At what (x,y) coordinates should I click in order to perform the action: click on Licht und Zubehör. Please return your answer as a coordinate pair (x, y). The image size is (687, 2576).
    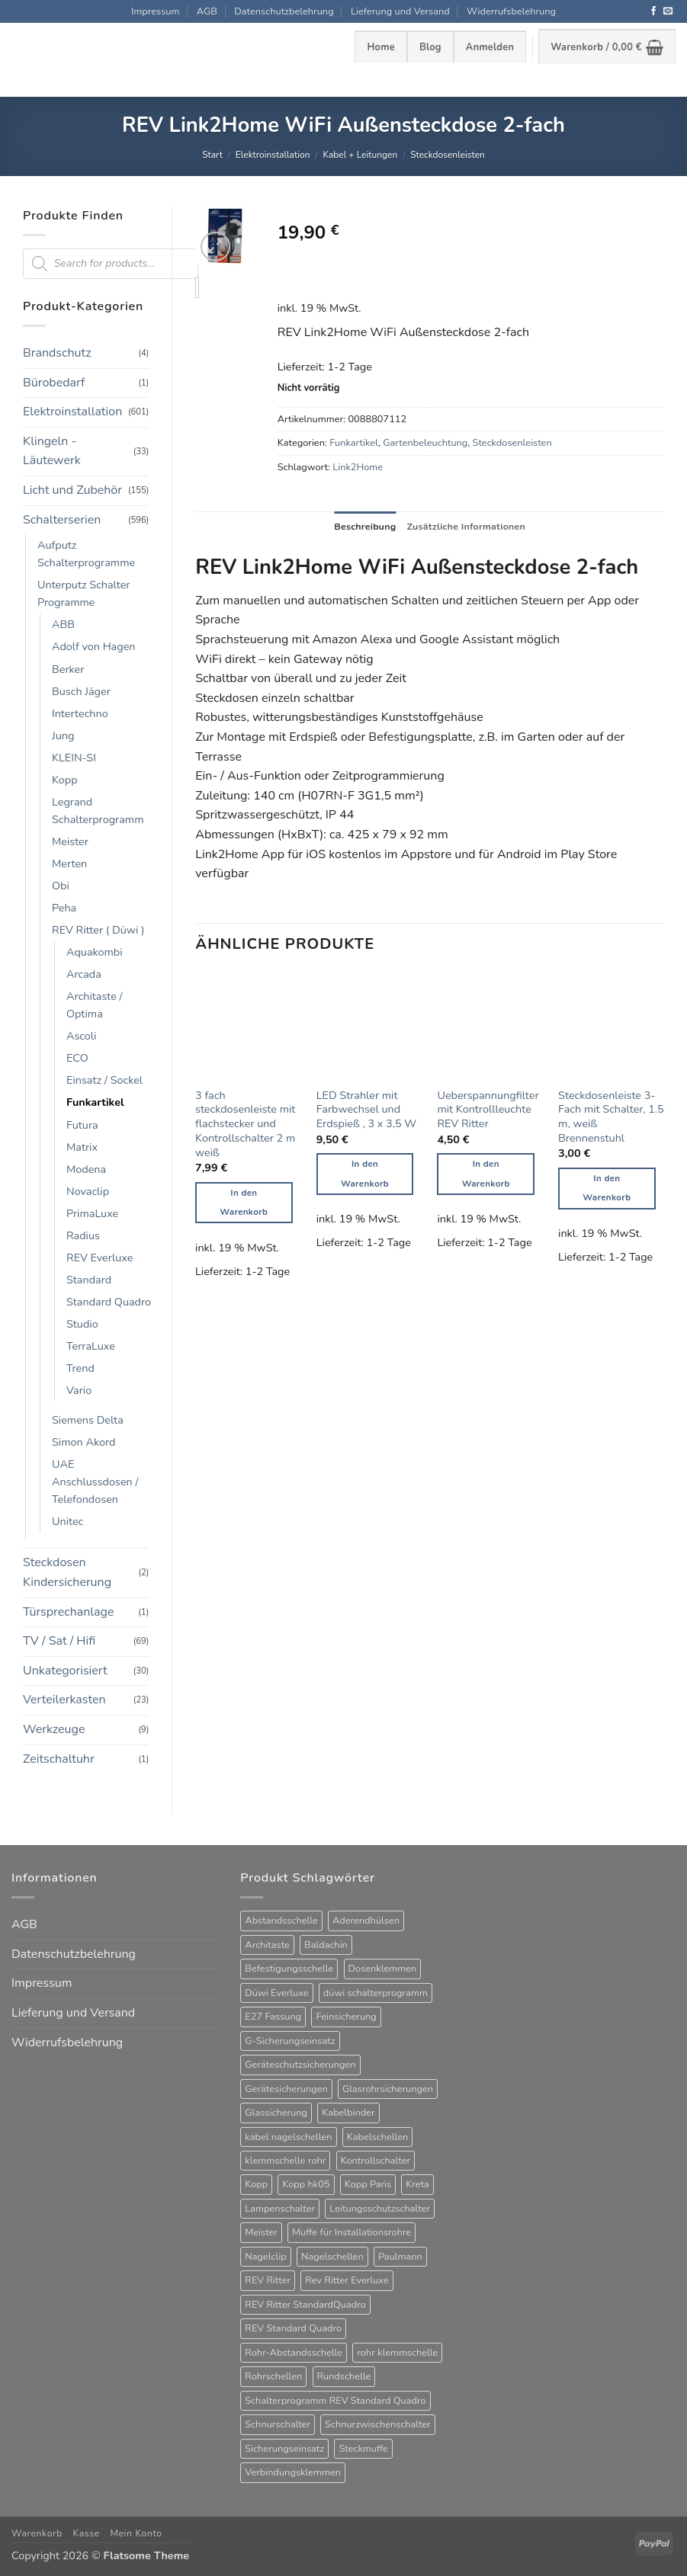
    Looking at the image, I should click on (72, 490).